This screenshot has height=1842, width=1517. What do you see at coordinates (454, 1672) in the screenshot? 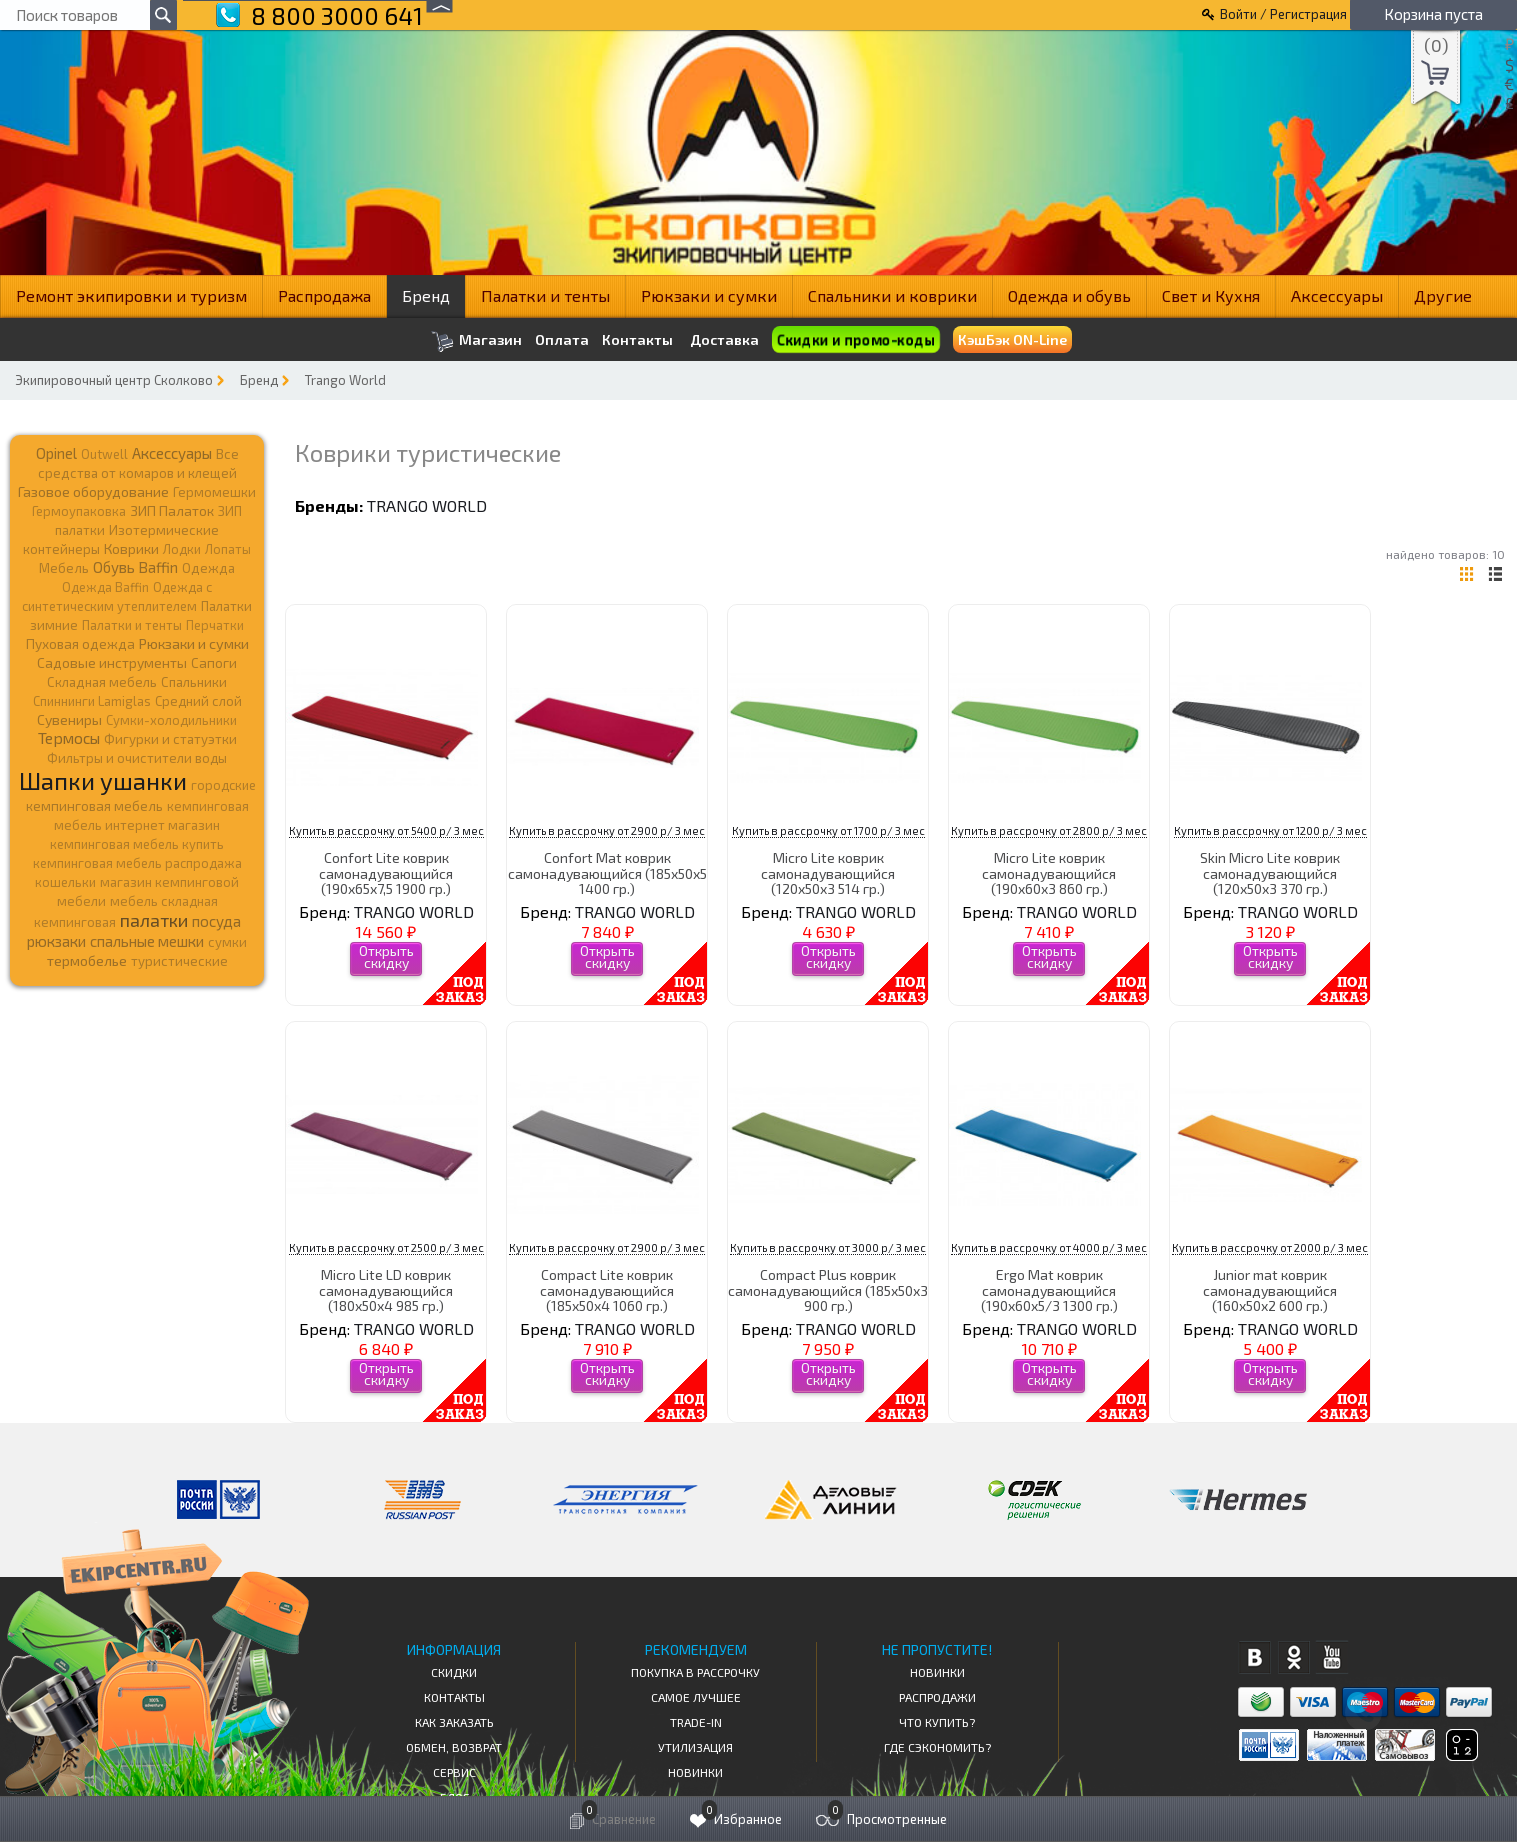
I see `СКИДКИ` at bounding box center [454, 1672].